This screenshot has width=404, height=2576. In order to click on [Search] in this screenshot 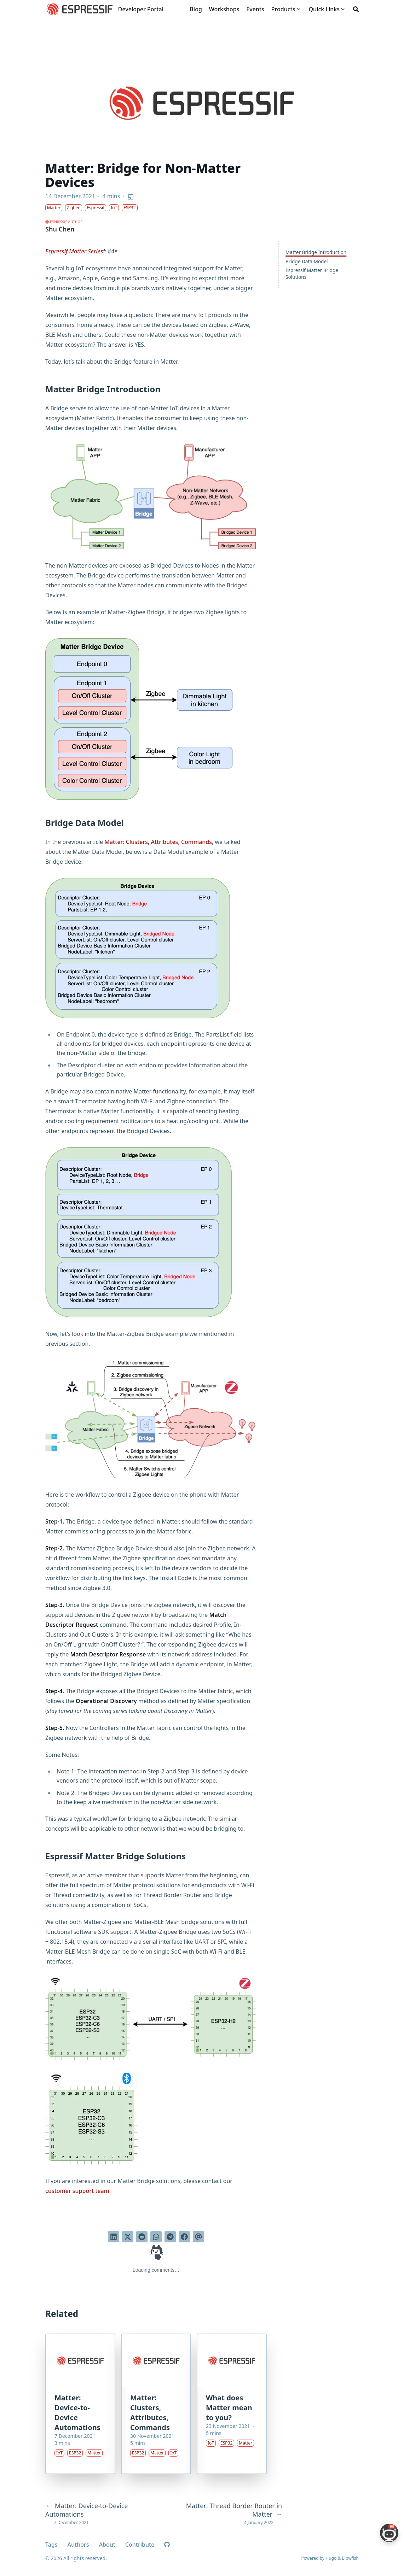, I will do `click(356, 9)`.